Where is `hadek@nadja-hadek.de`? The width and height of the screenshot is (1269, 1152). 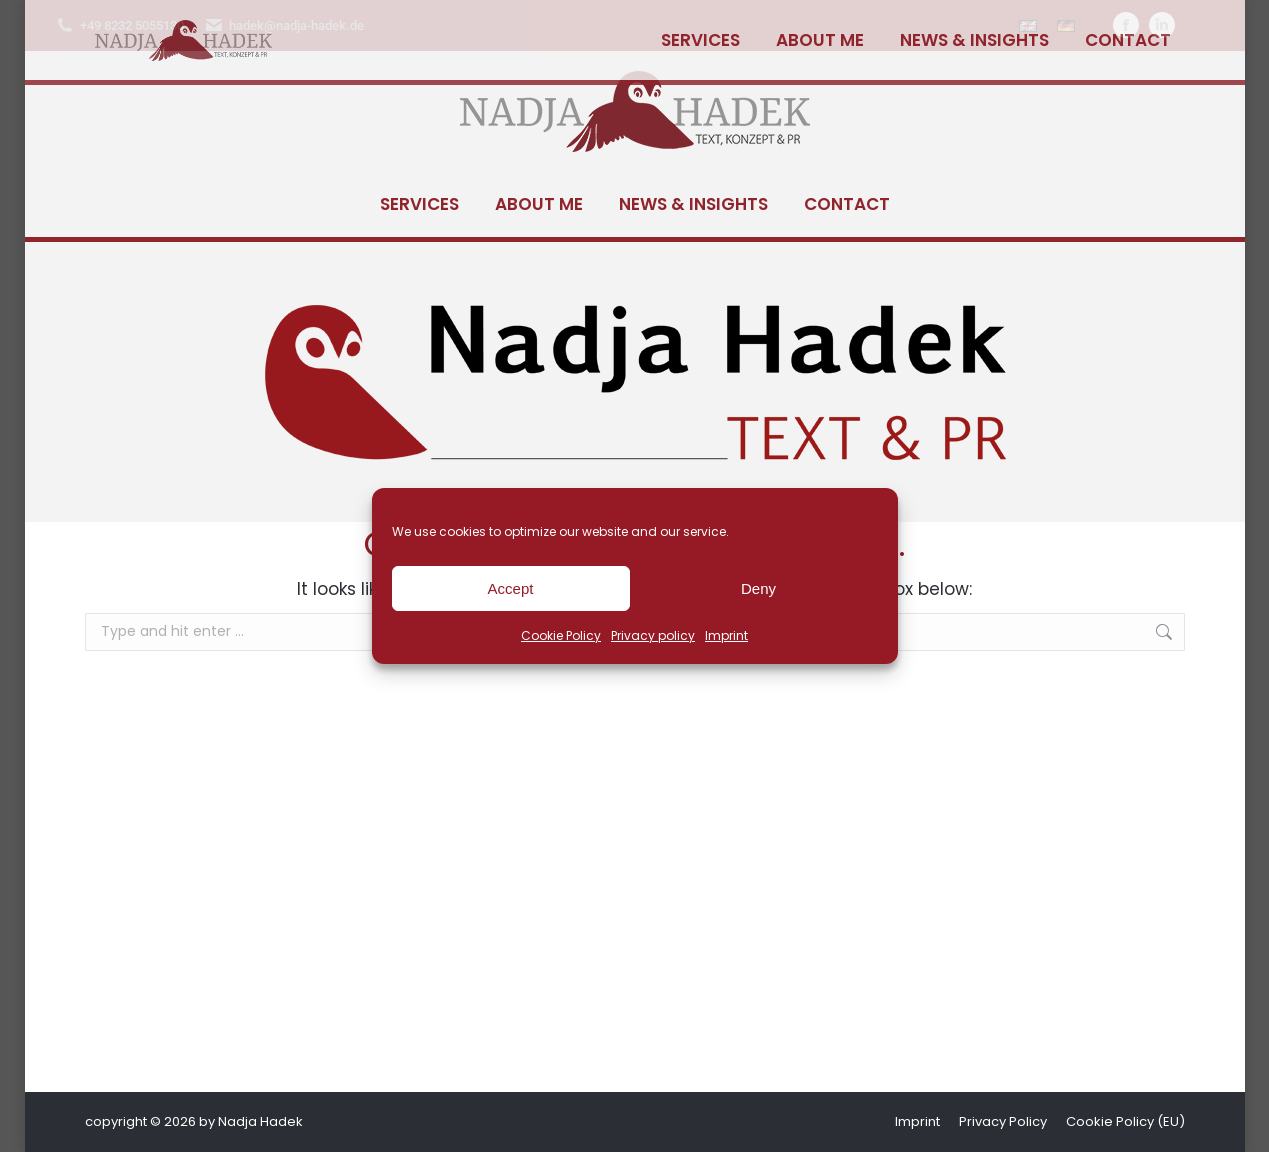 hadek@nadja-hadek.de is located at coordinates (284, 25).